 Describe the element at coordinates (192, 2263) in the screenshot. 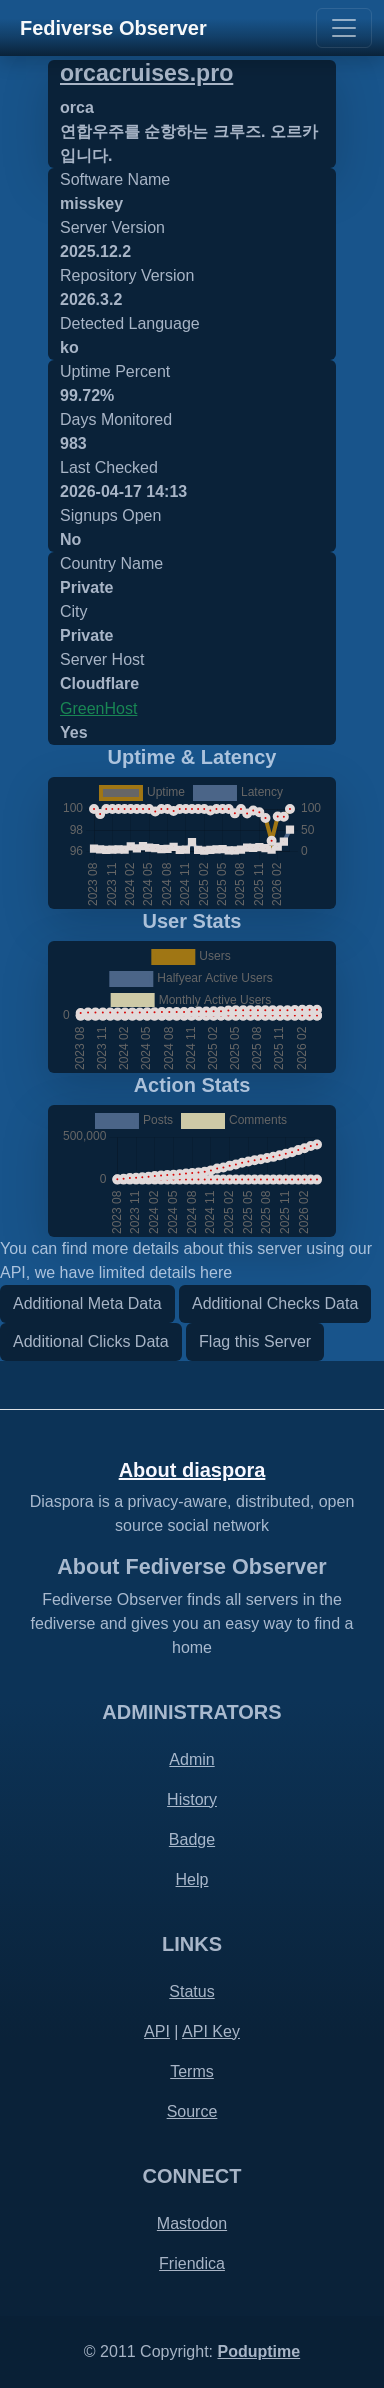

I see `Friendica` at that location.